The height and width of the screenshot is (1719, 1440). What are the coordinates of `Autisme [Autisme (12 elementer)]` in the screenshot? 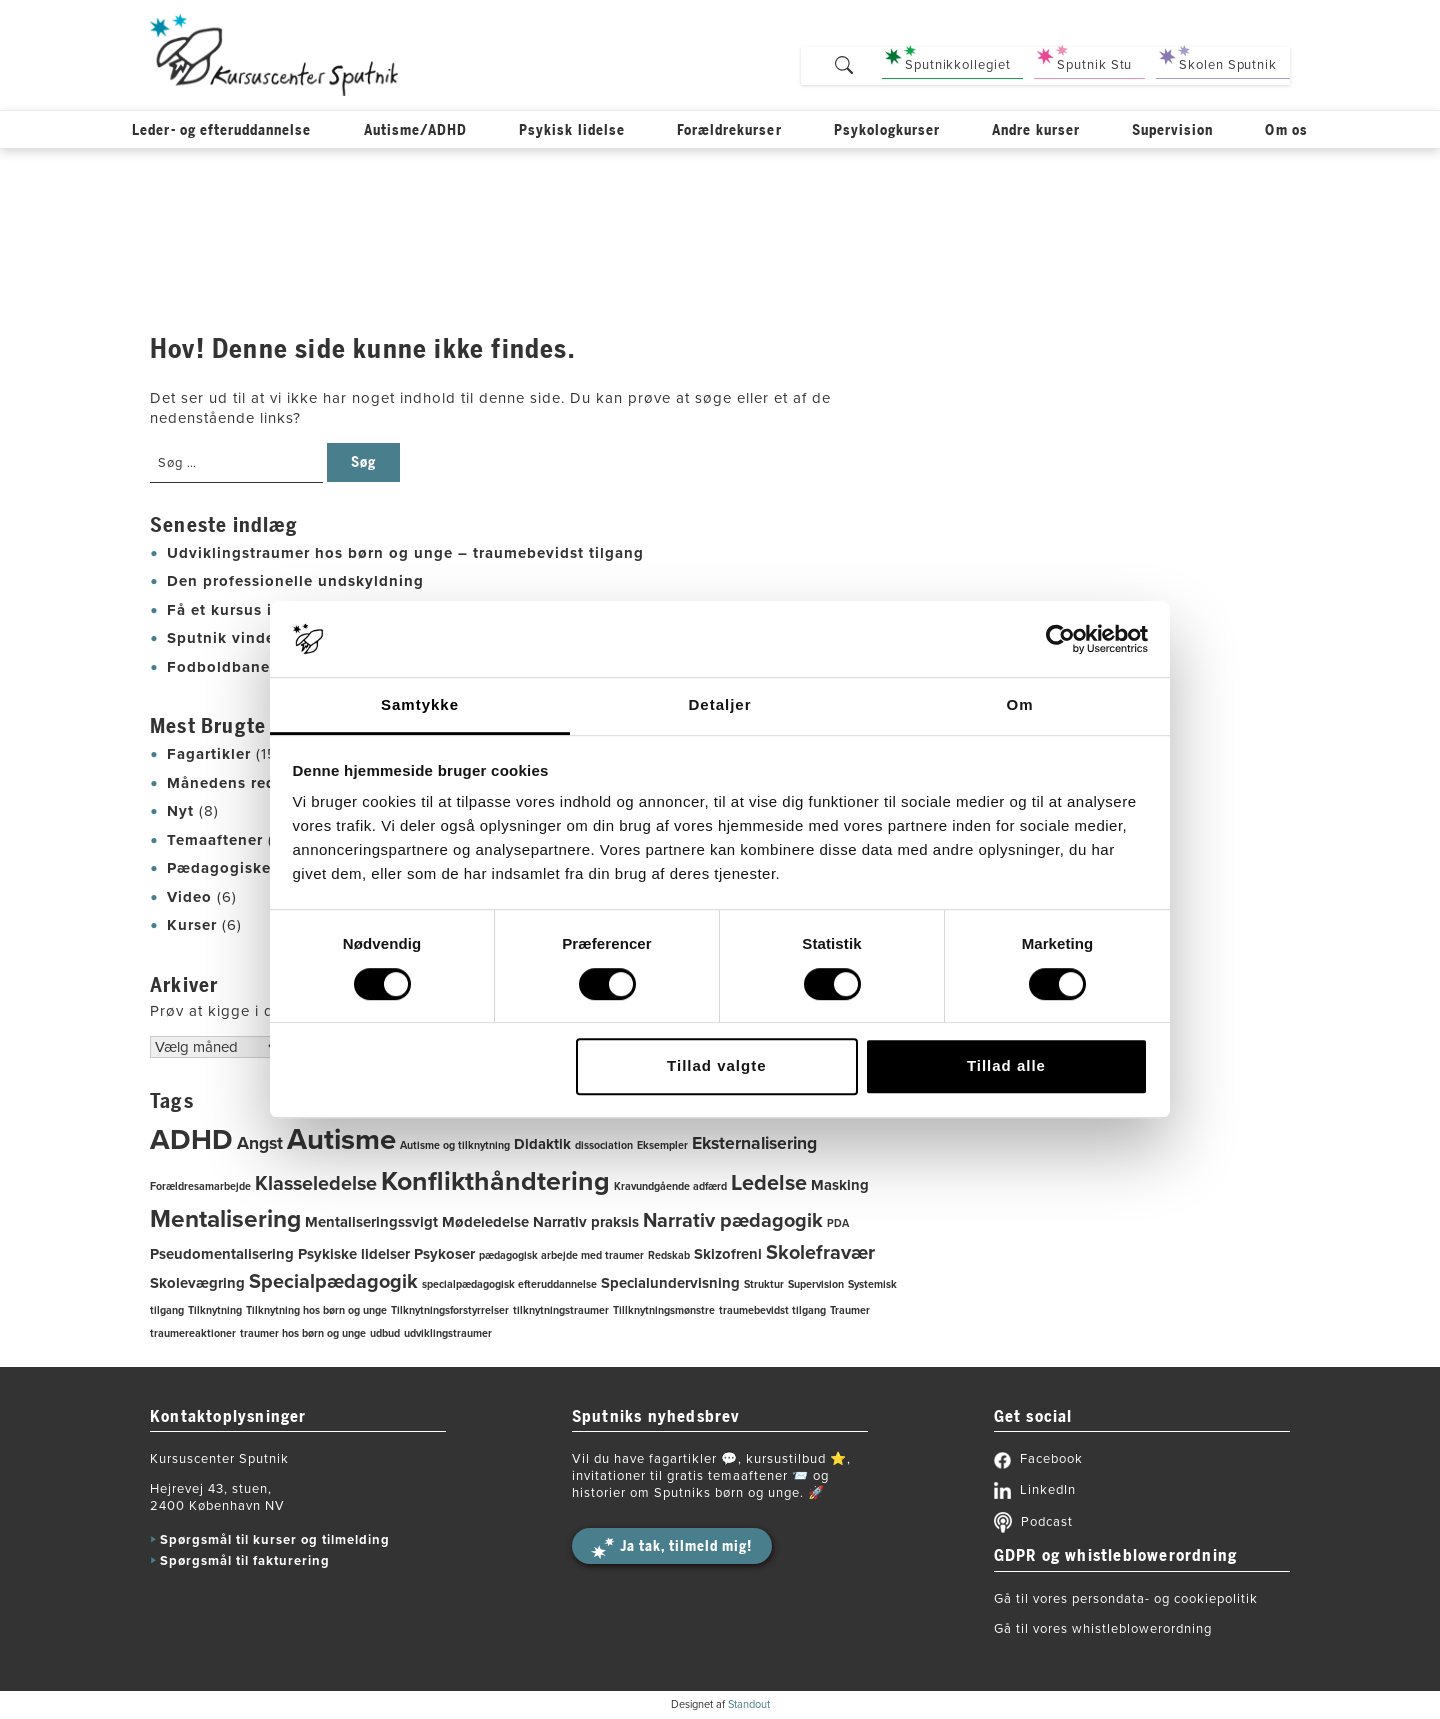 It's located at (341, 1139).